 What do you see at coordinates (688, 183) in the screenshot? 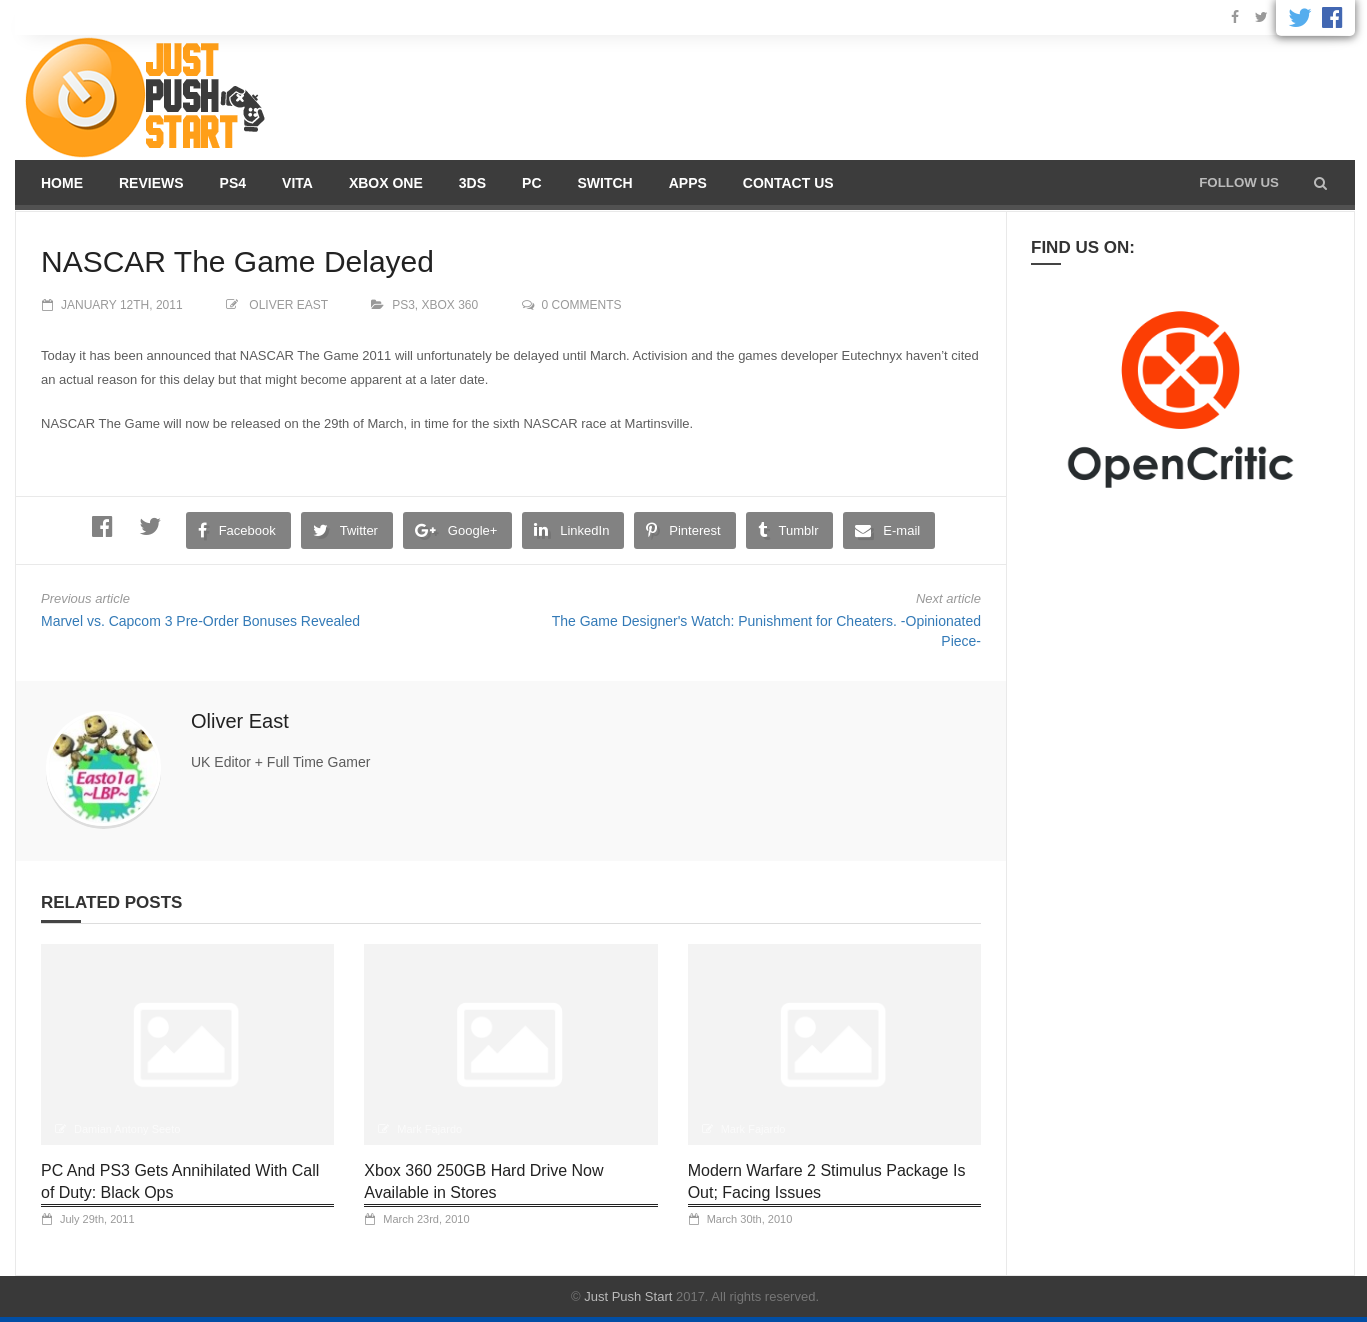
I see `Apps` at bounding box center [688, 183].